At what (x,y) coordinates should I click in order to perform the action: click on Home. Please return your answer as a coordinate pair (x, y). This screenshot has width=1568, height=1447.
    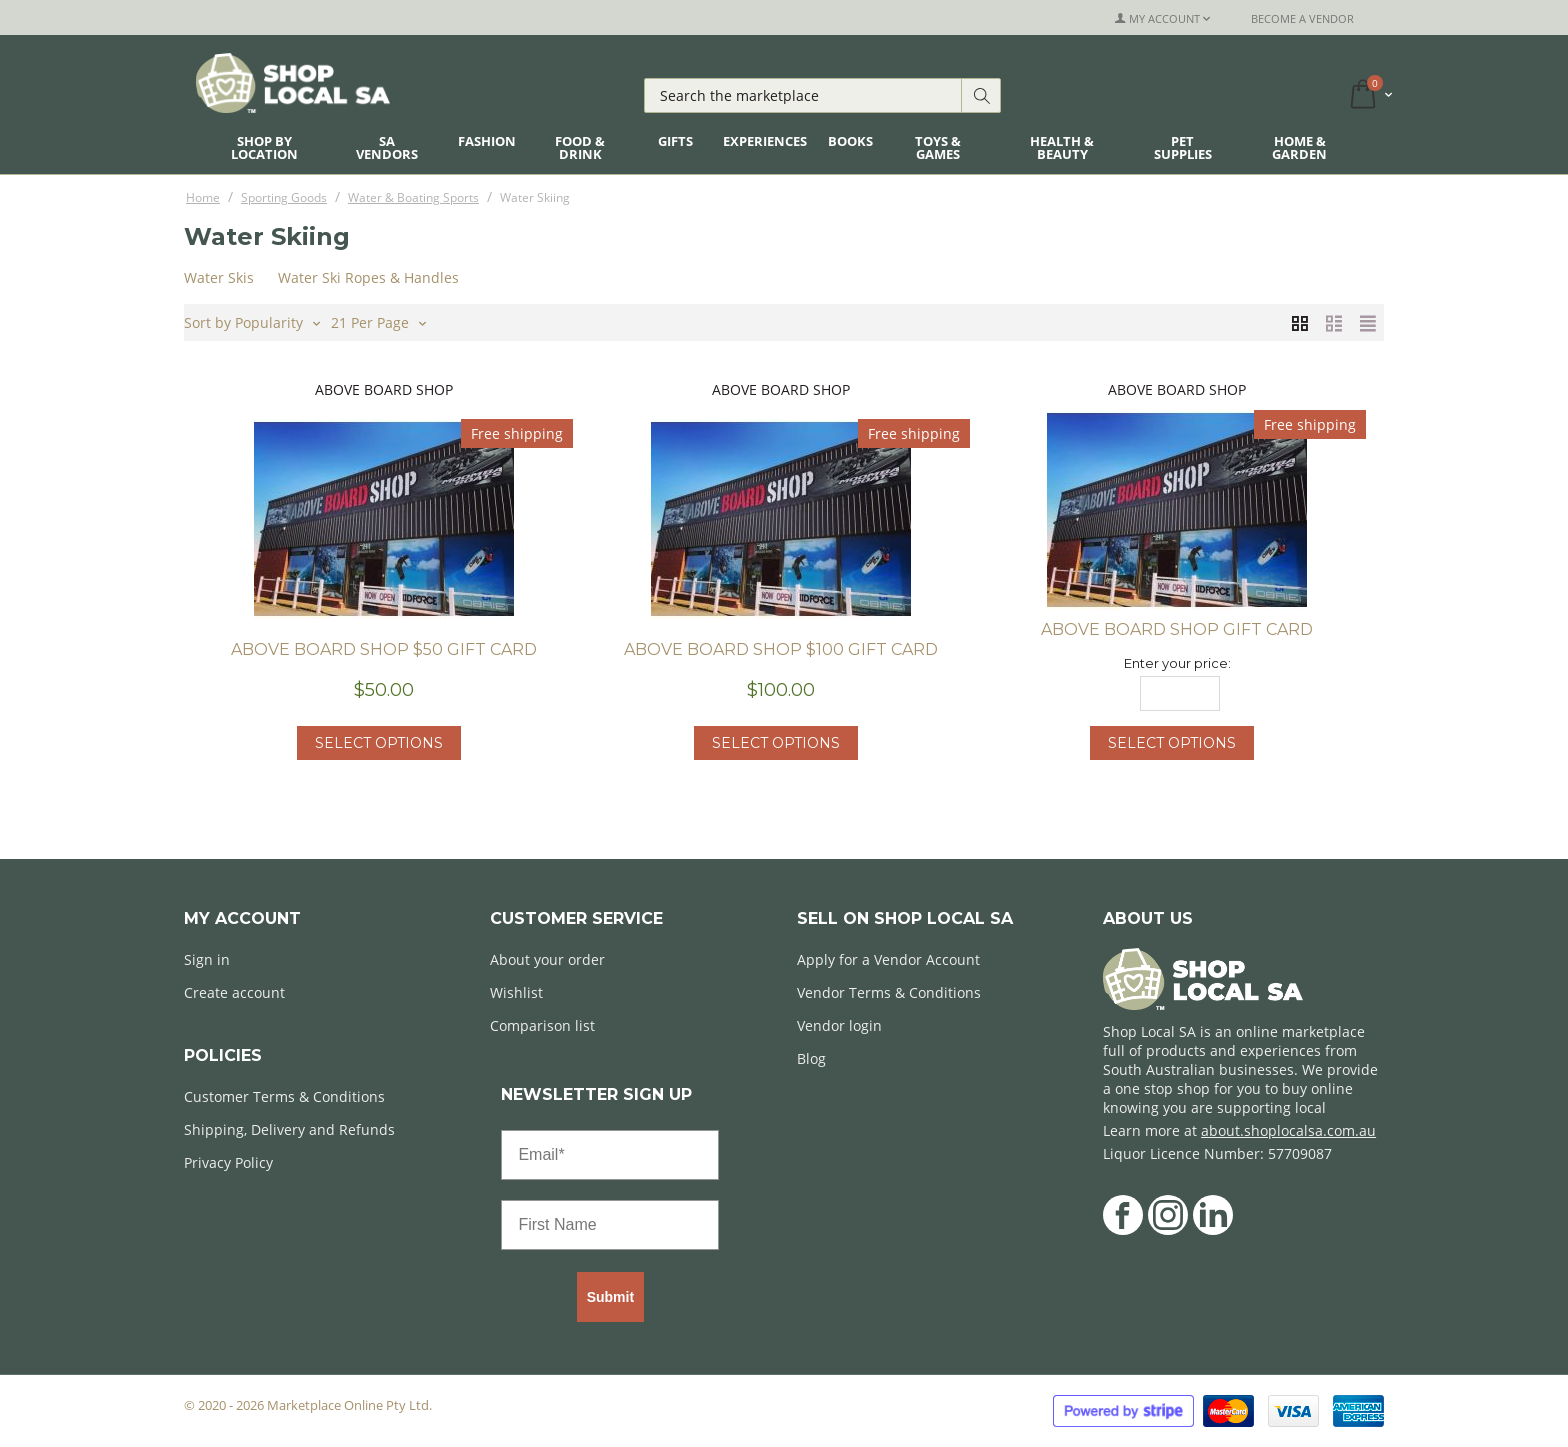
    Looking at the image, I should click on (203, 197).